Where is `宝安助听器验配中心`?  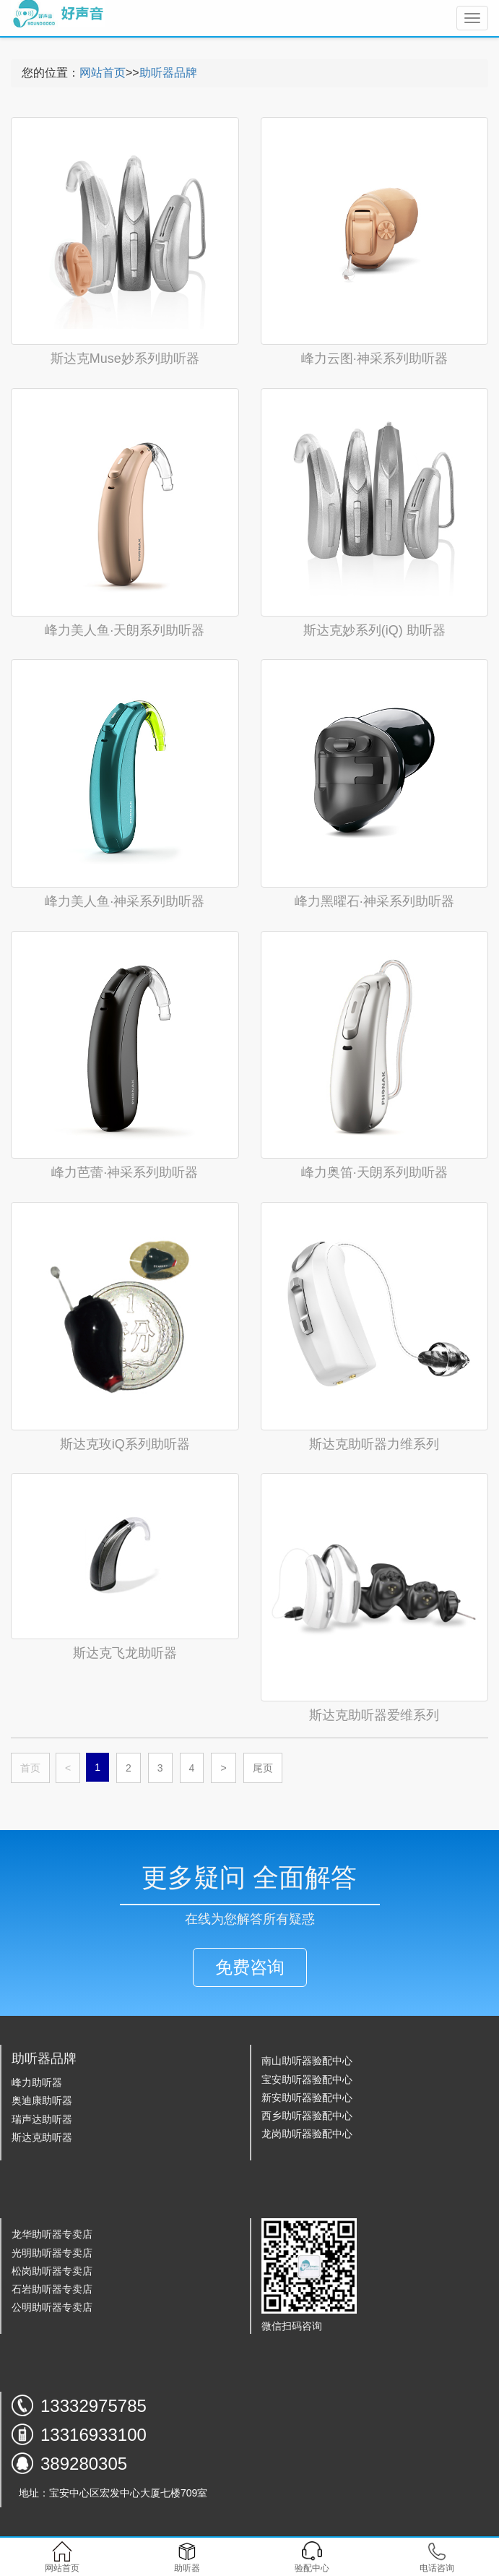
宝安助听器验配中心 is located at coordinates (306, 2079).